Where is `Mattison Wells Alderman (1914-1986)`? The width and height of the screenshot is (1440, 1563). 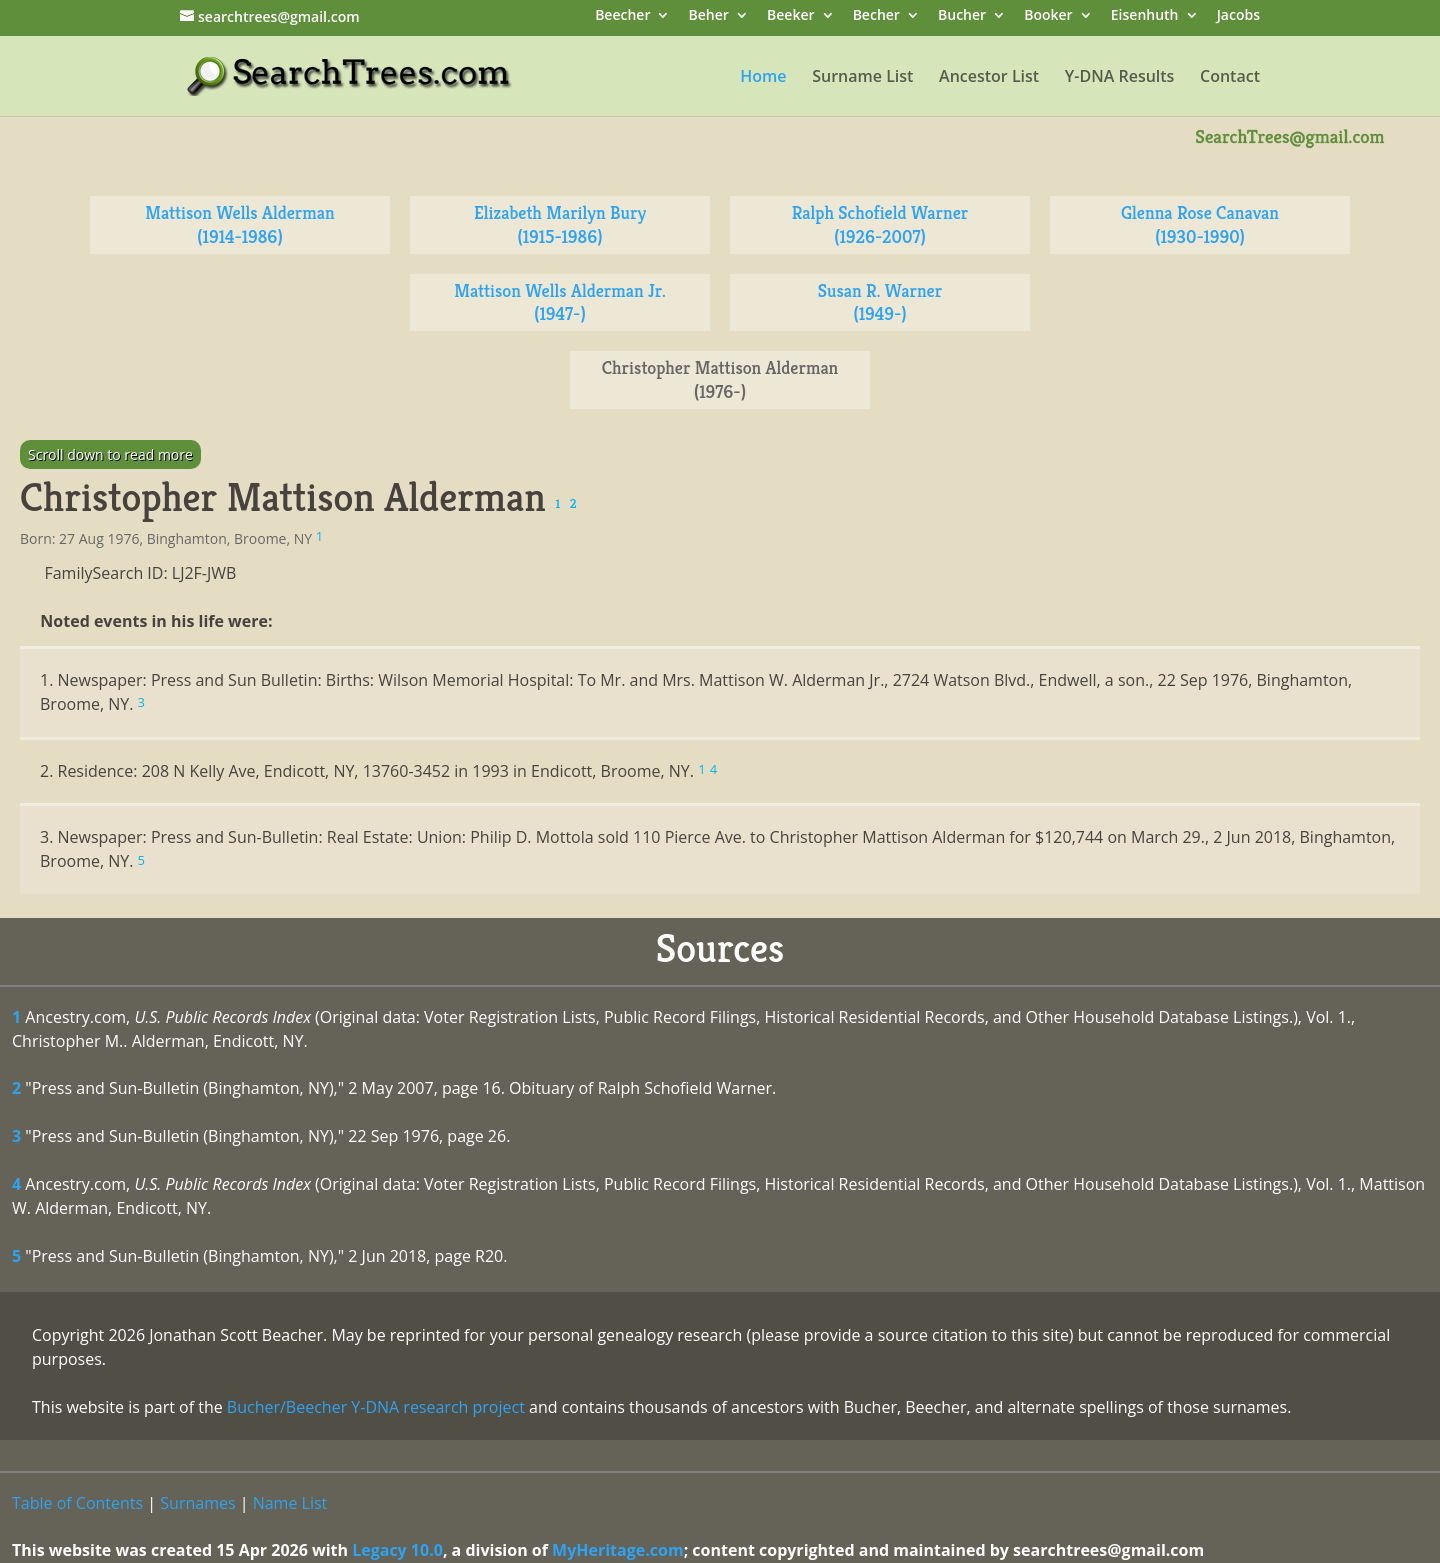 Mattison Wells Alderman (1914-1986) is located at coordinates (239, 224).